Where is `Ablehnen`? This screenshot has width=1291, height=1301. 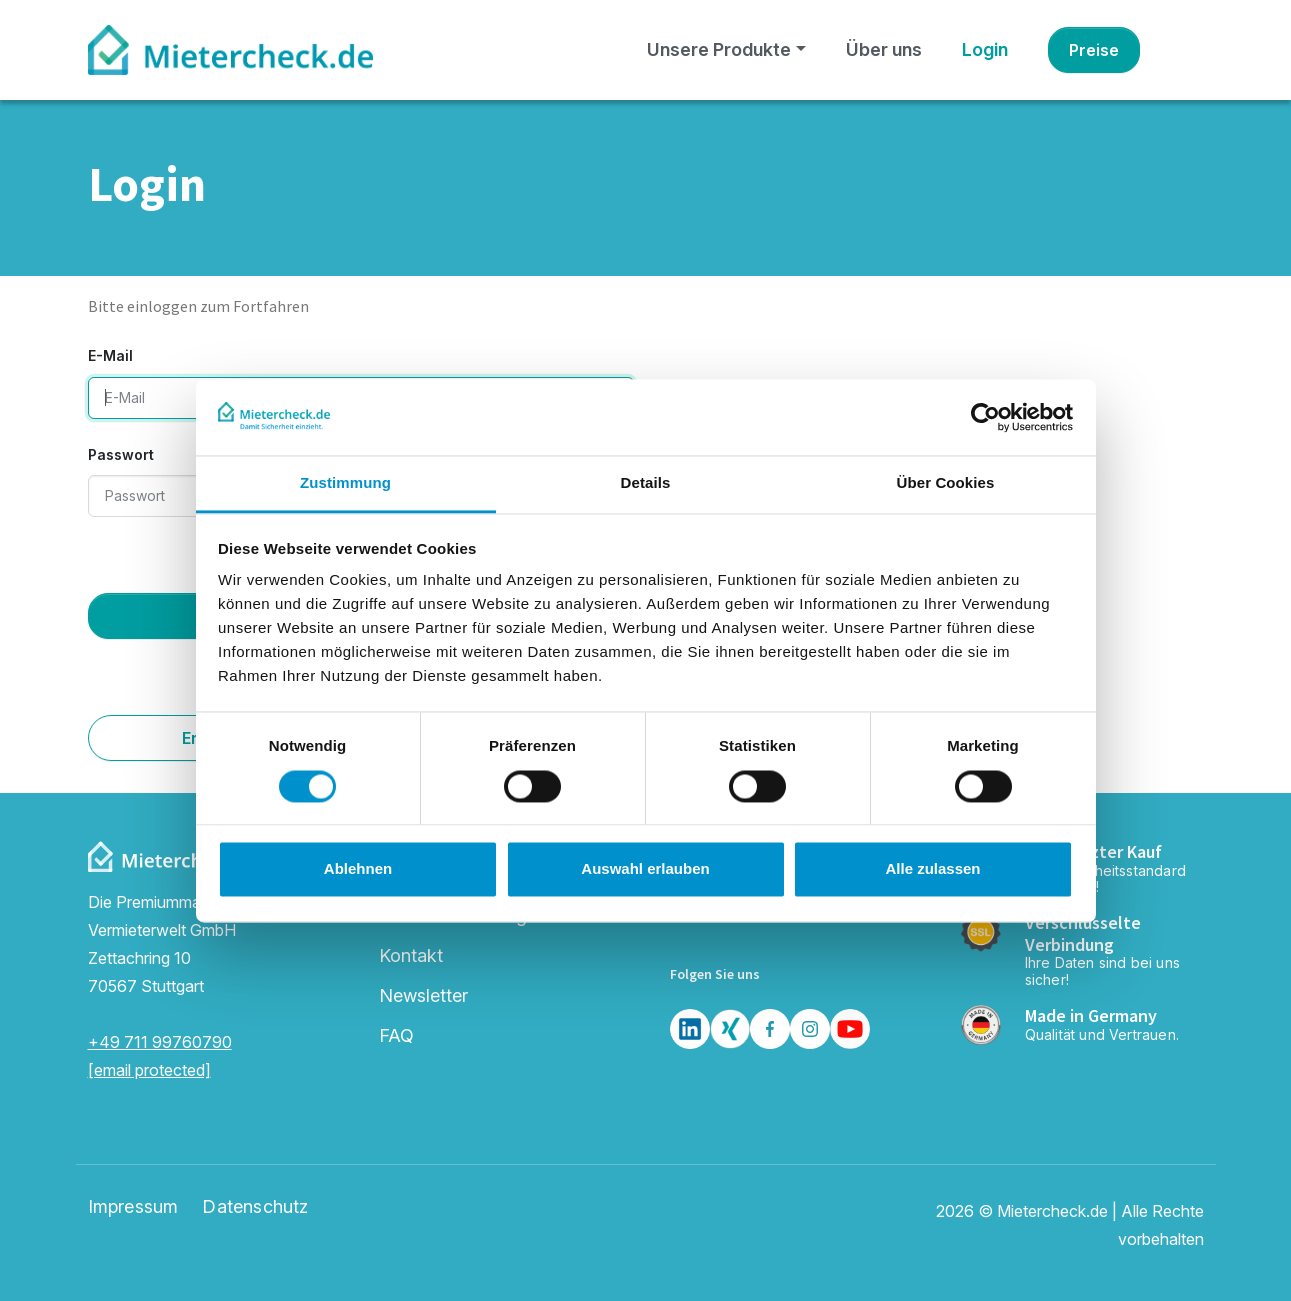 Ablehnen is located at coordinates (358, 869).